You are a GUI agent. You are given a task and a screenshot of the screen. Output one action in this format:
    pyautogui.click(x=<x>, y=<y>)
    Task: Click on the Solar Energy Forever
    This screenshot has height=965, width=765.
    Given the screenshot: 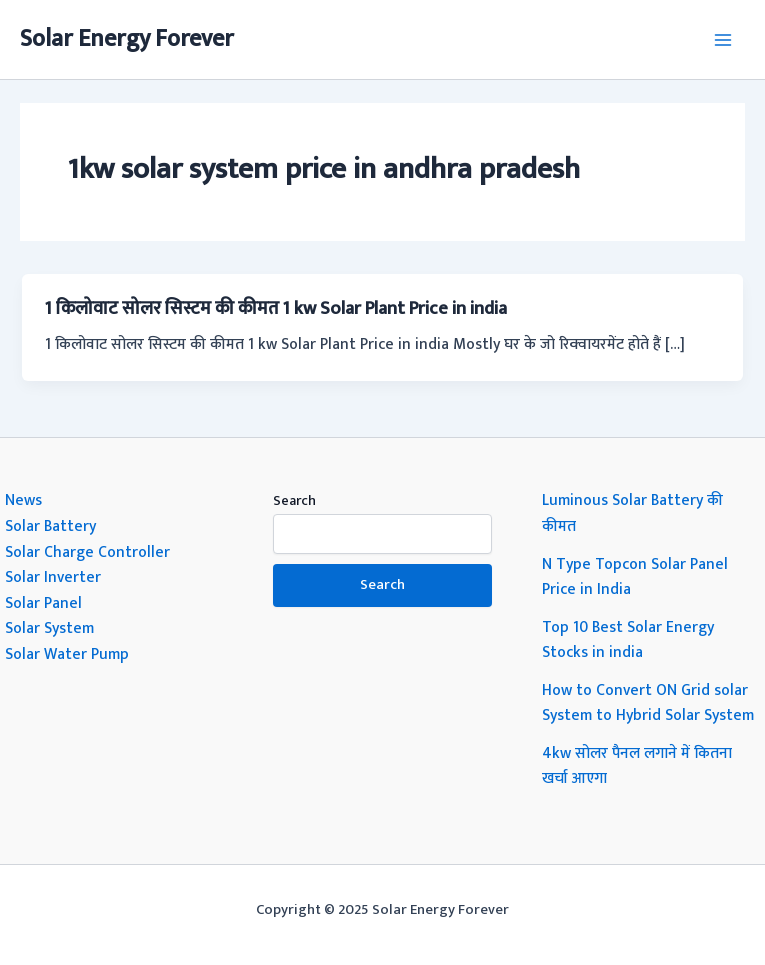 What is the action you would take?
    pyautogui.click(x=127, y=39)
    